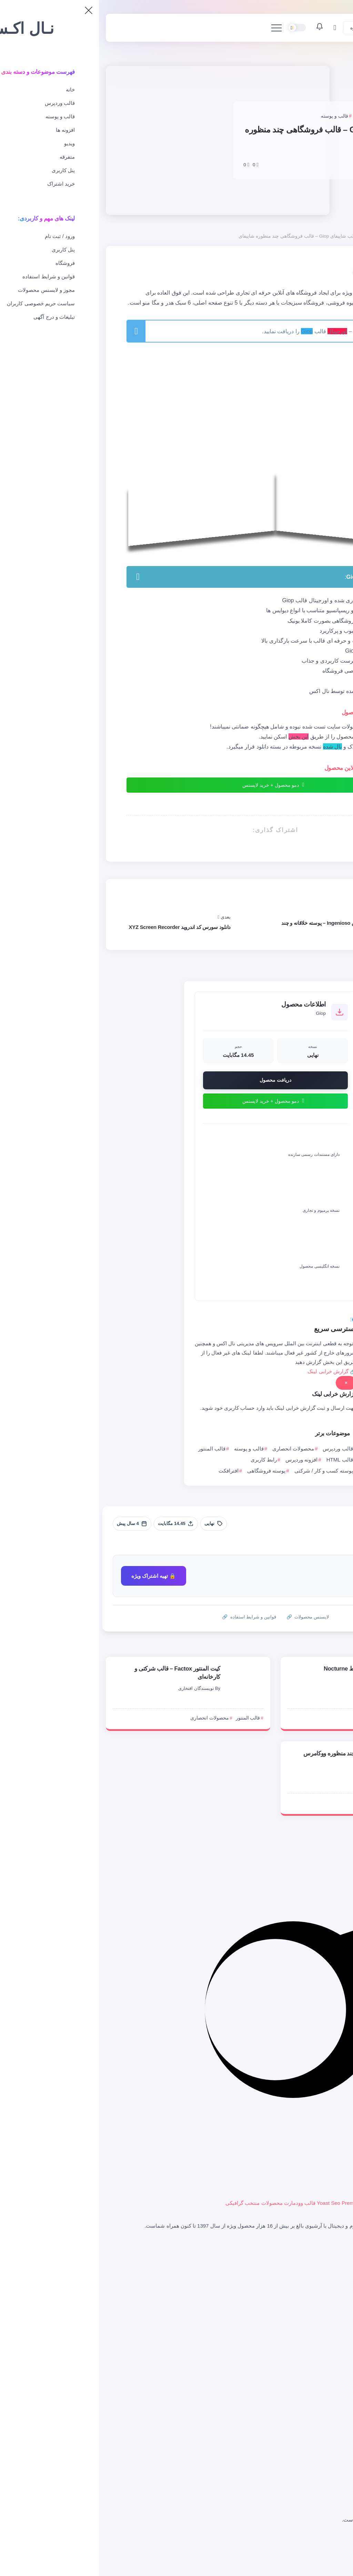 This screenshot has height=2576, width=353. I want to click on قالب HTML, so click(241, 1460).